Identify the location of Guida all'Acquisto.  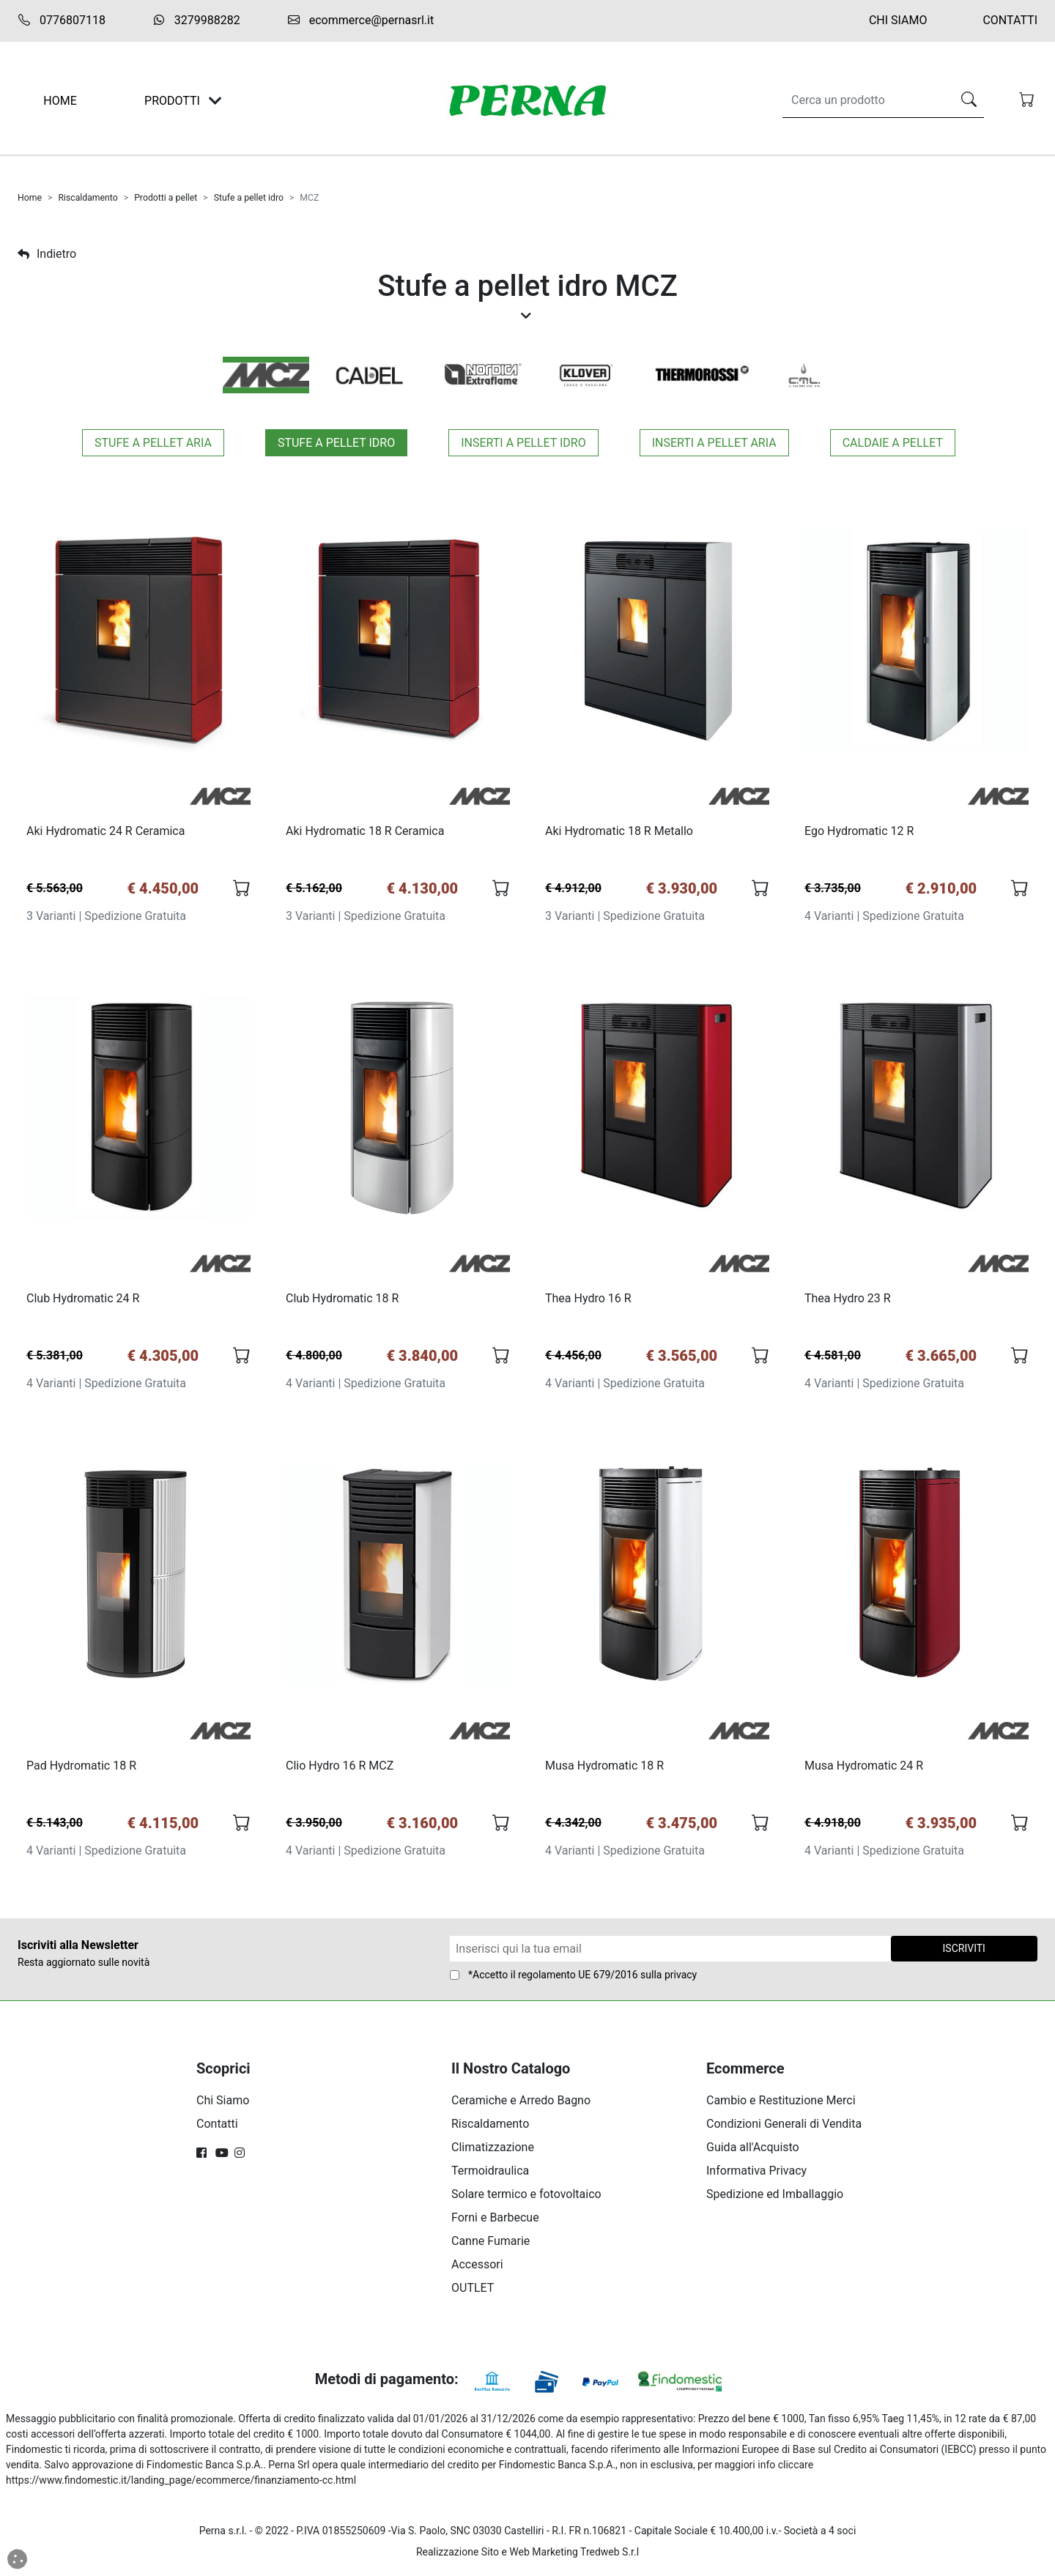
(752, 2152).